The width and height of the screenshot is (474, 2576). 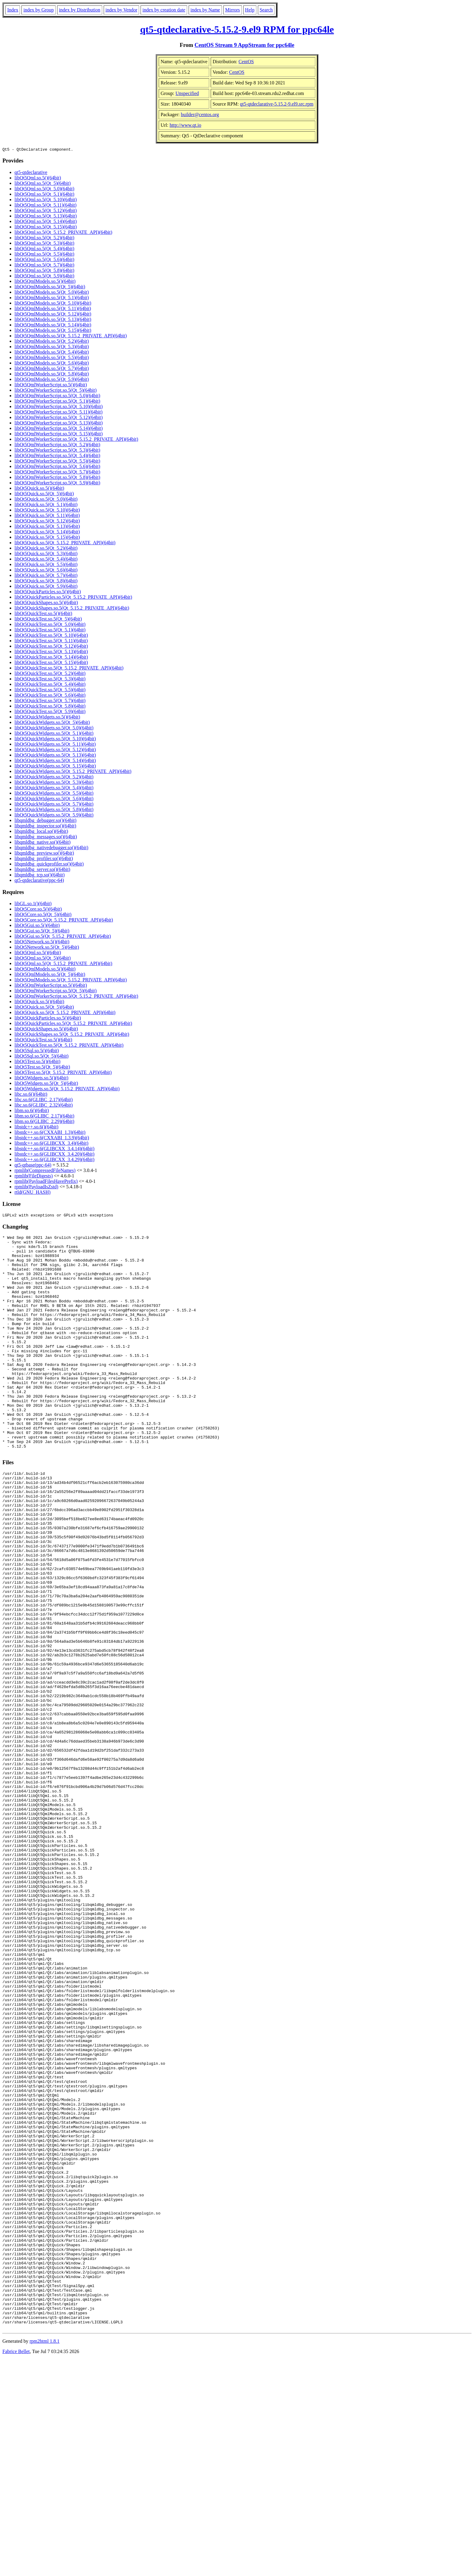 What do you see at coordinates (54, 734) in the screenshot?
I see `libQt5QuickWidgets.so.5(Qt_5.1)(64bit)` at bounding box center [54, 734].